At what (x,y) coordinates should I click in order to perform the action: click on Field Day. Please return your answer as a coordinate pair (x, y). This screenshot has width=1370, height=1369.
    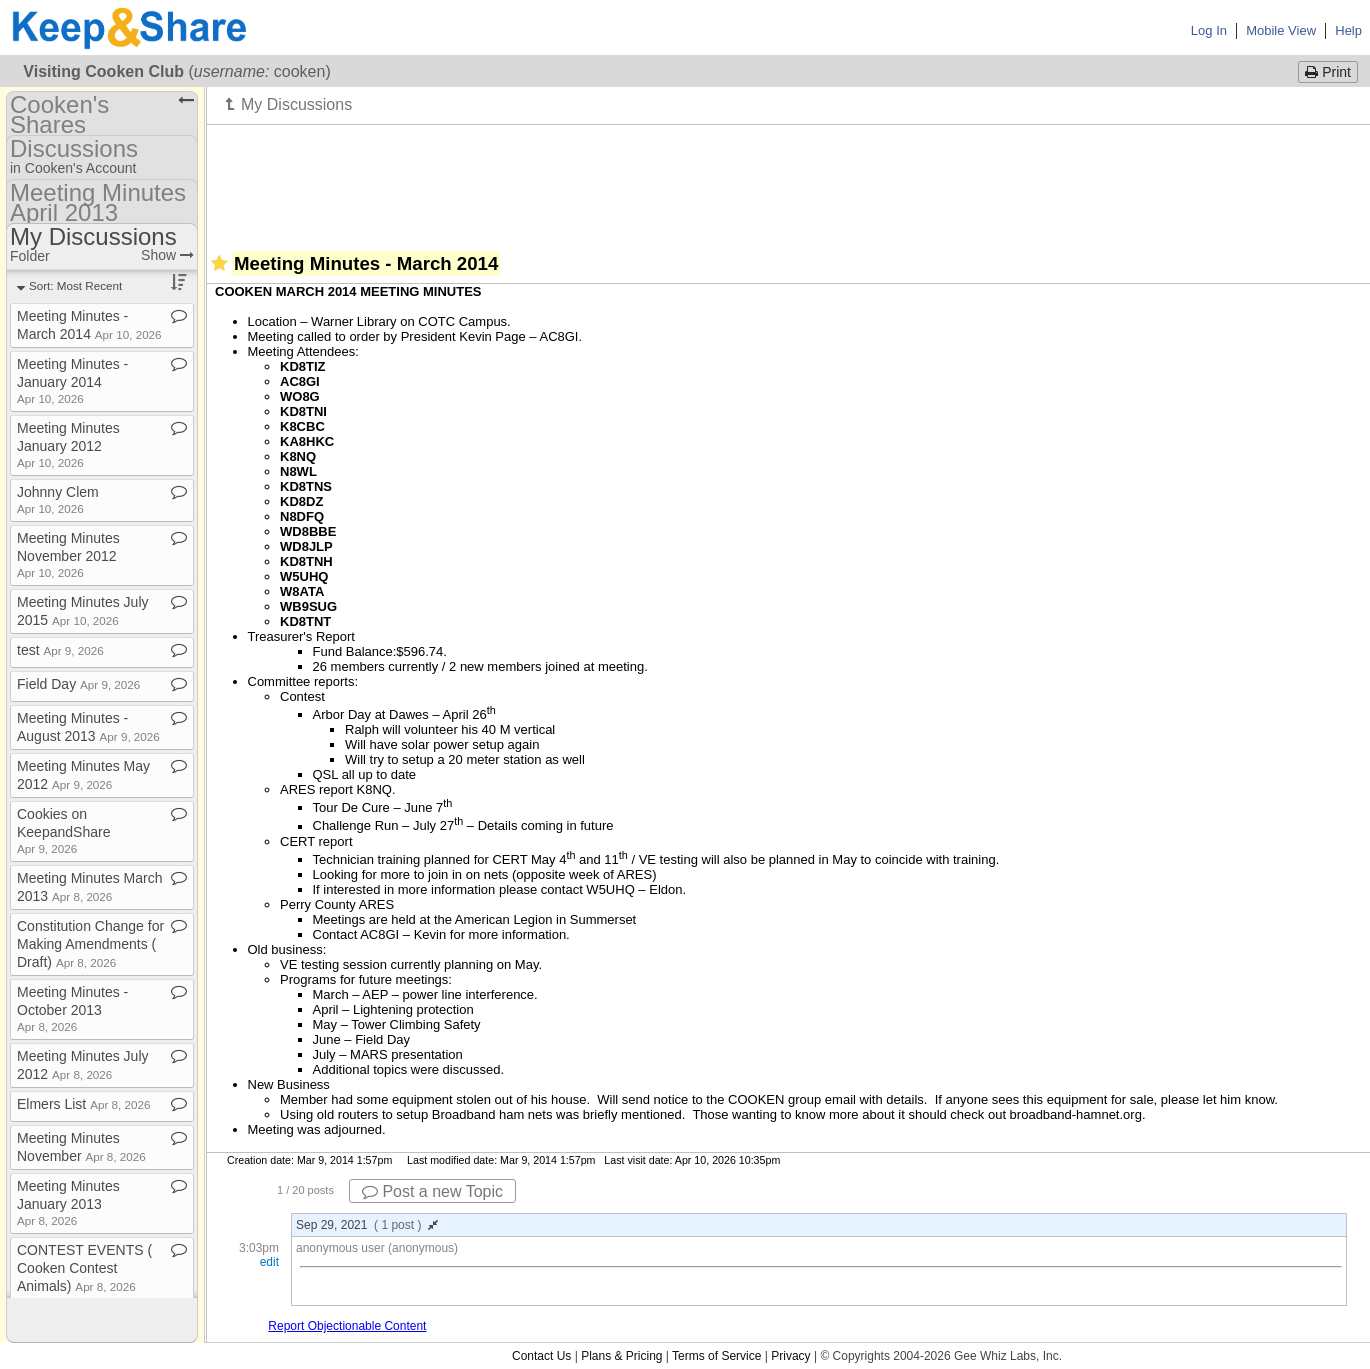
    Looking at the image, I should click on (78, 684).